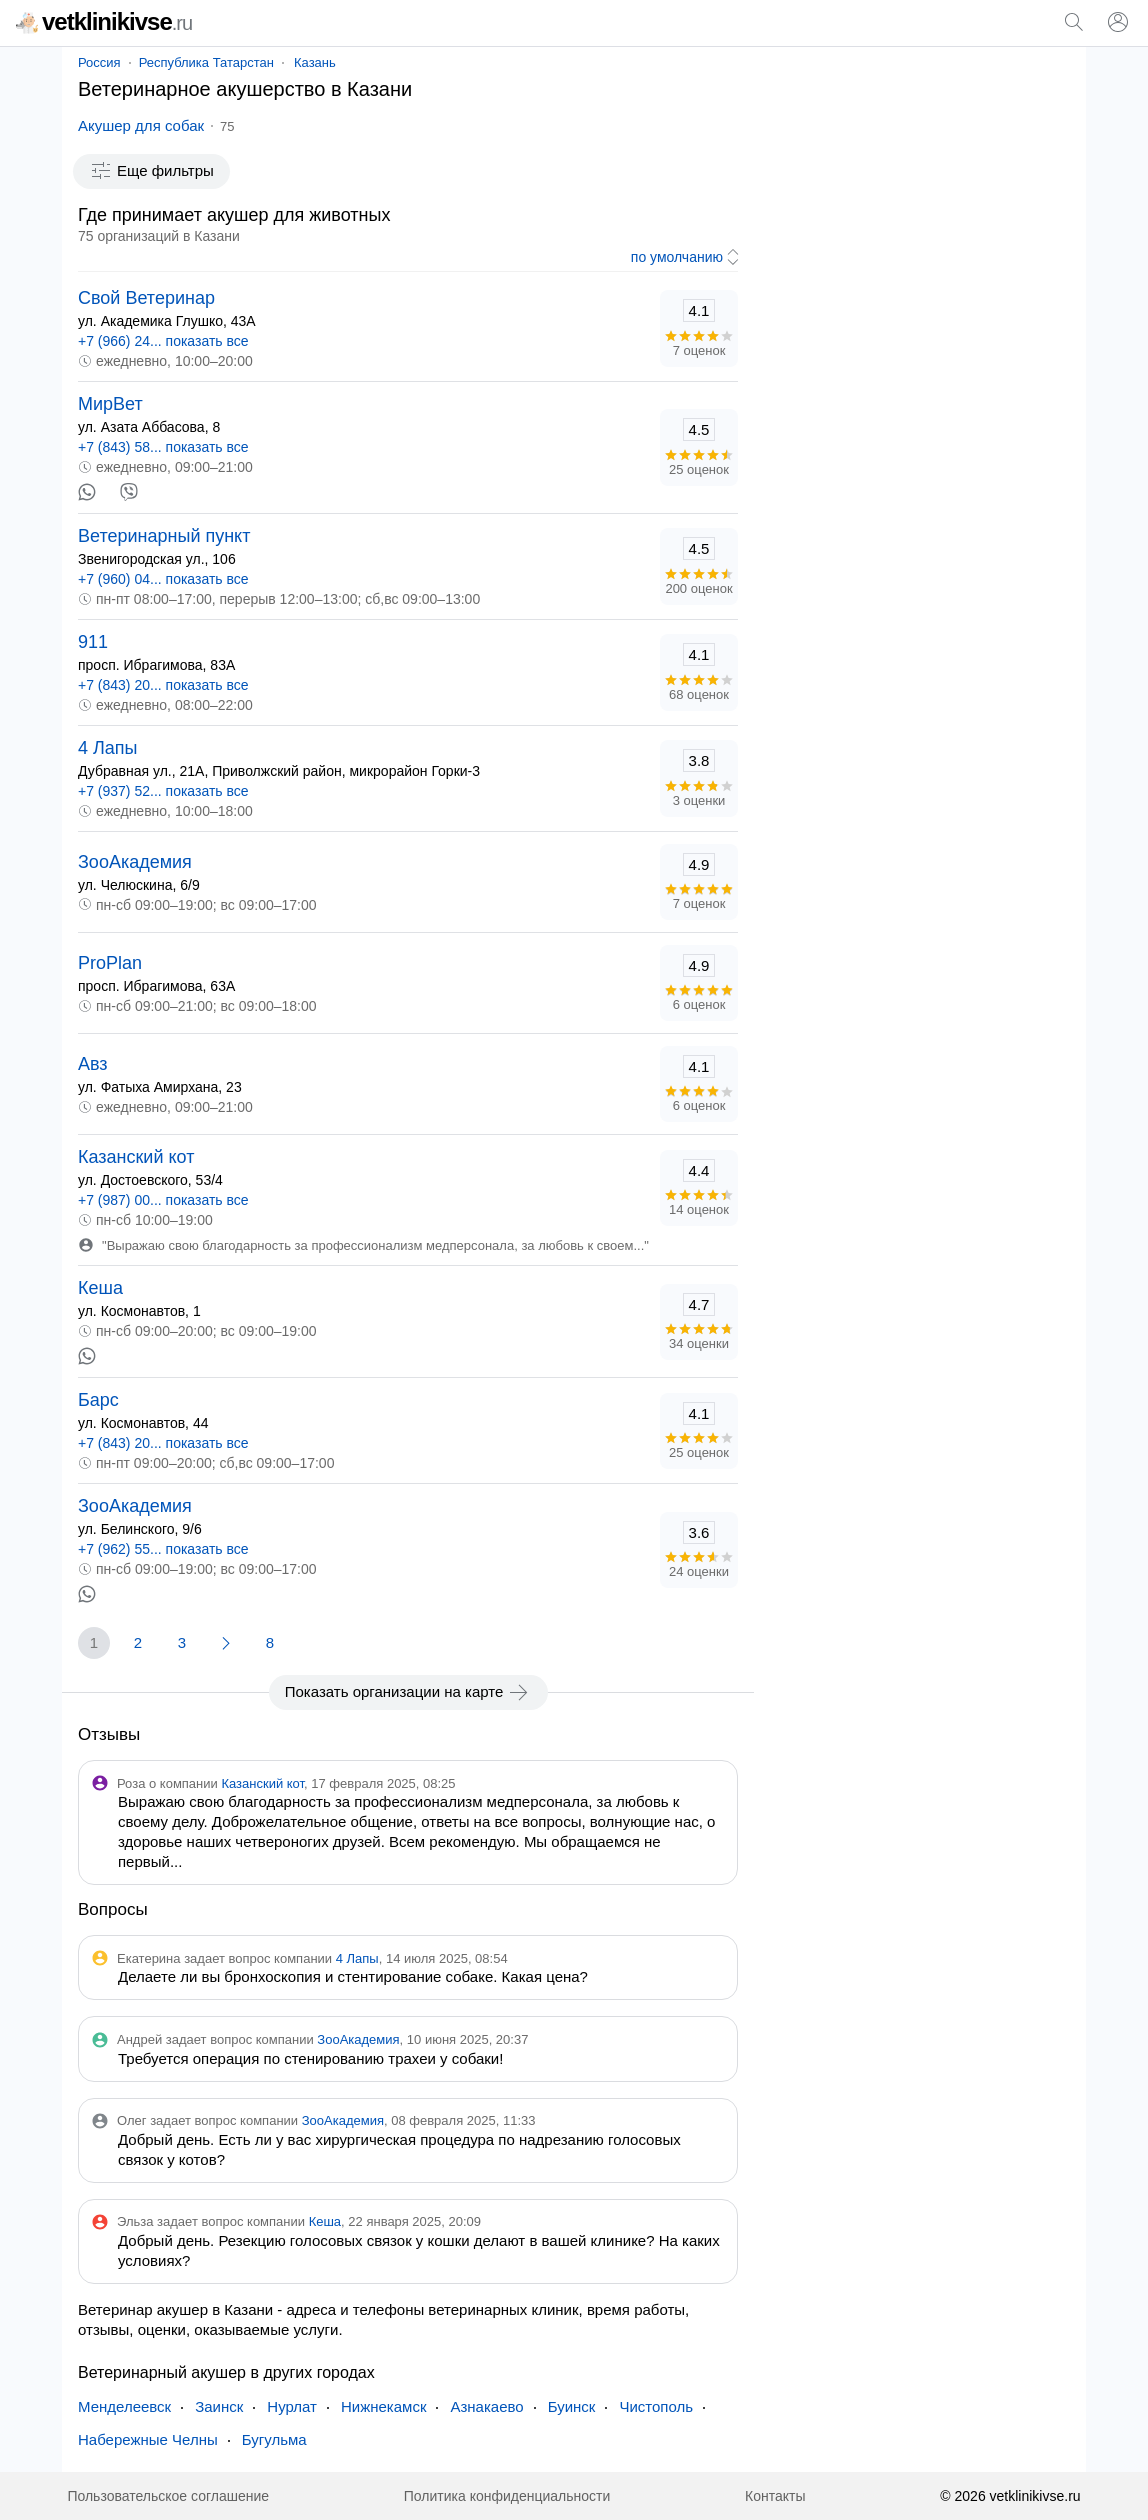  What do you see at coordinates (146, 298) in the screenshot?
I see `Свой Ветеринар` at bounding box center [146, 298].